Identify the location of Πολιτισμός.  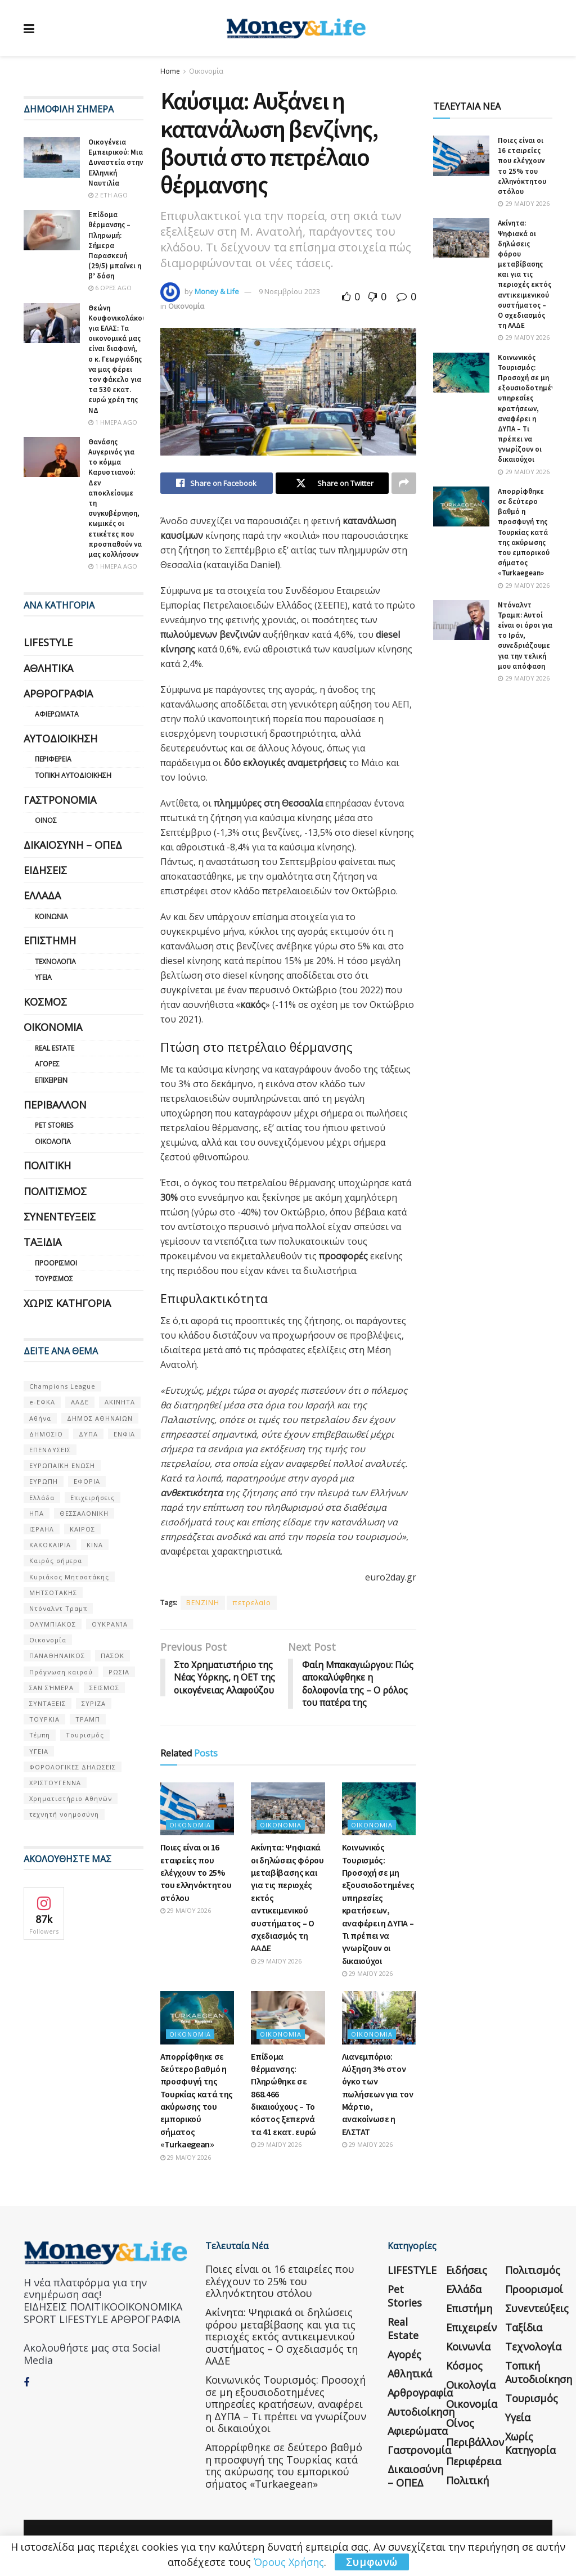
(55, 1191).